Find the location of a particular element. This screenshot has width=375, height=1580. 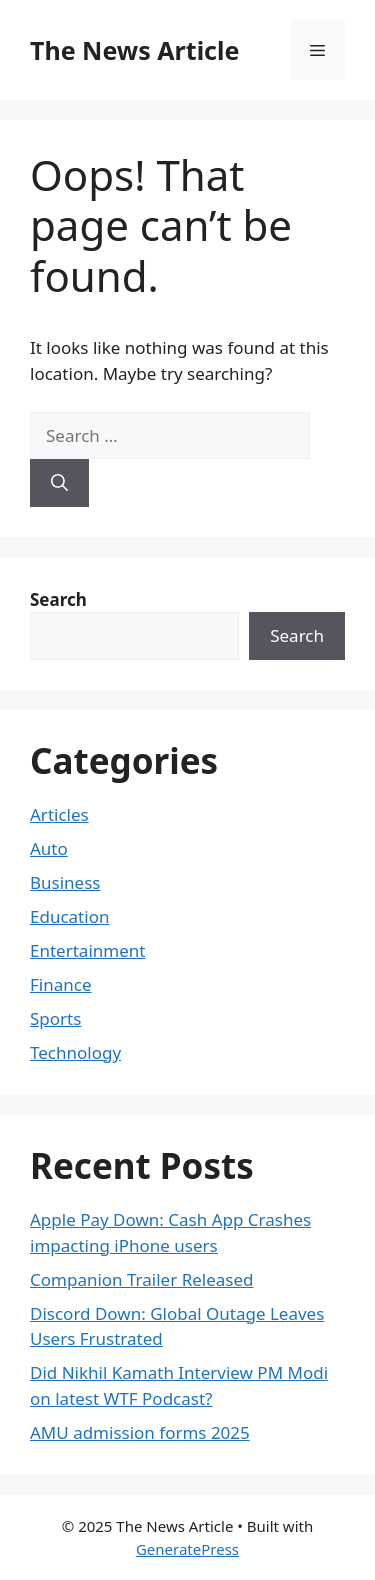

Entertainment is located at coordinates (87, 950).